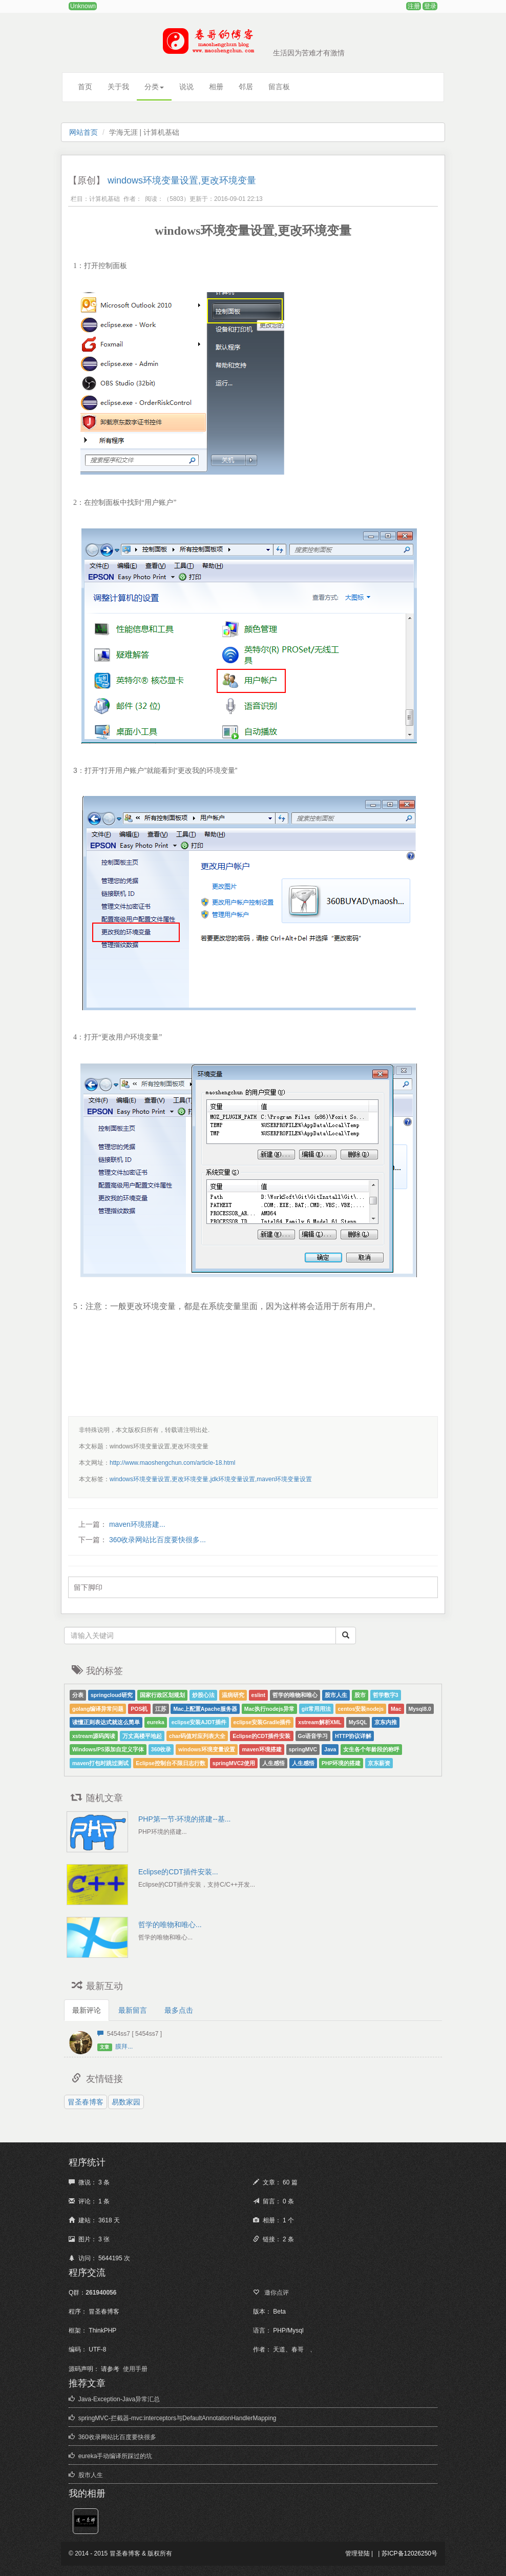 The height and width of the screenshot is (2576, 506). What do you see at coordinates (142, 1736) in the screenshot?
I see `万丈高楼平地起` at bounding box center [142, 1736].